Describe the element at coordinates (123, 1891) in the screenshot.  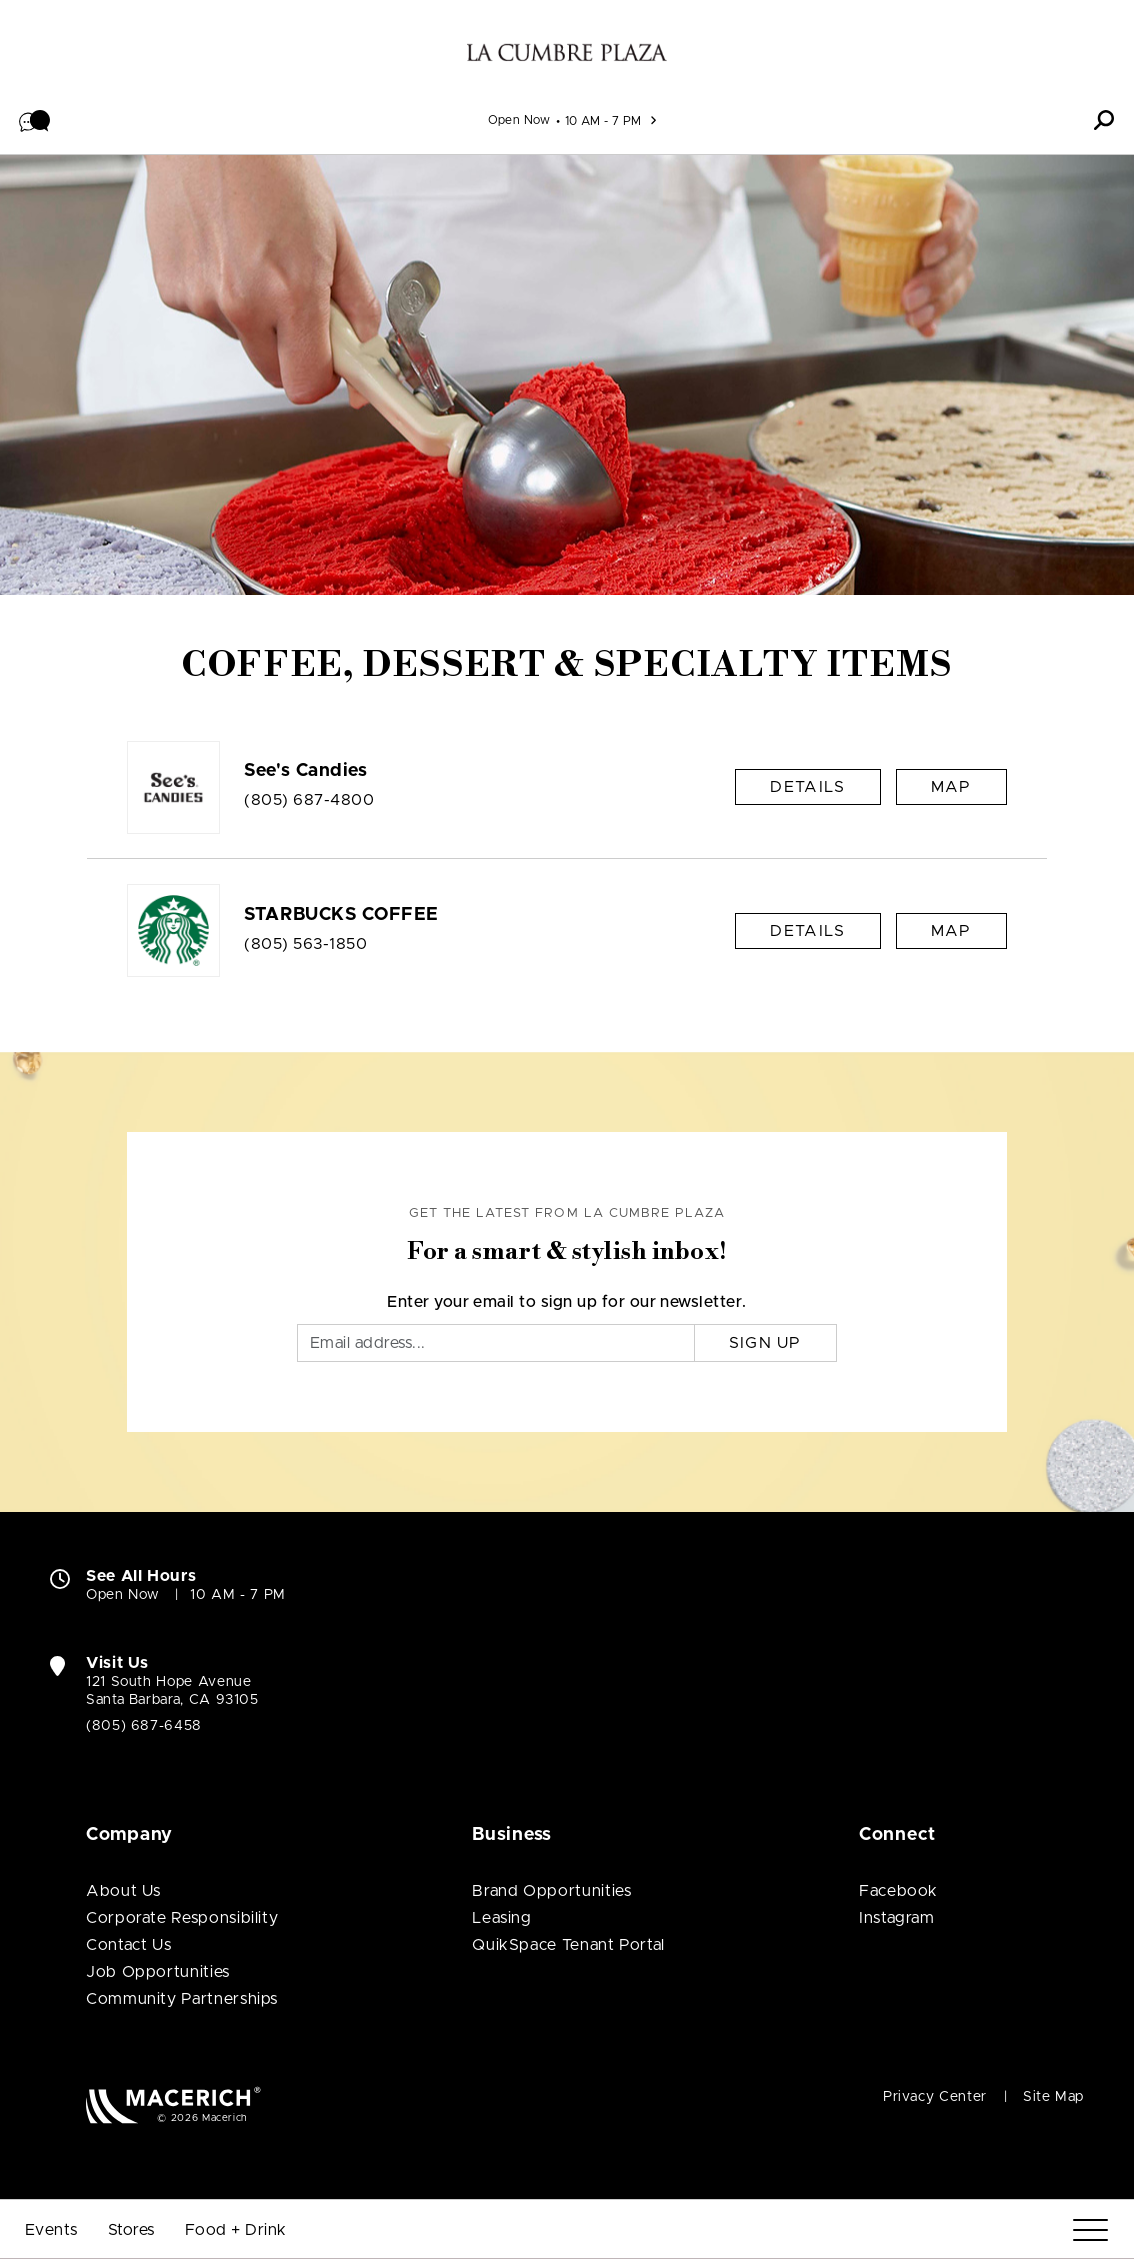
I see `About Us` at that location.